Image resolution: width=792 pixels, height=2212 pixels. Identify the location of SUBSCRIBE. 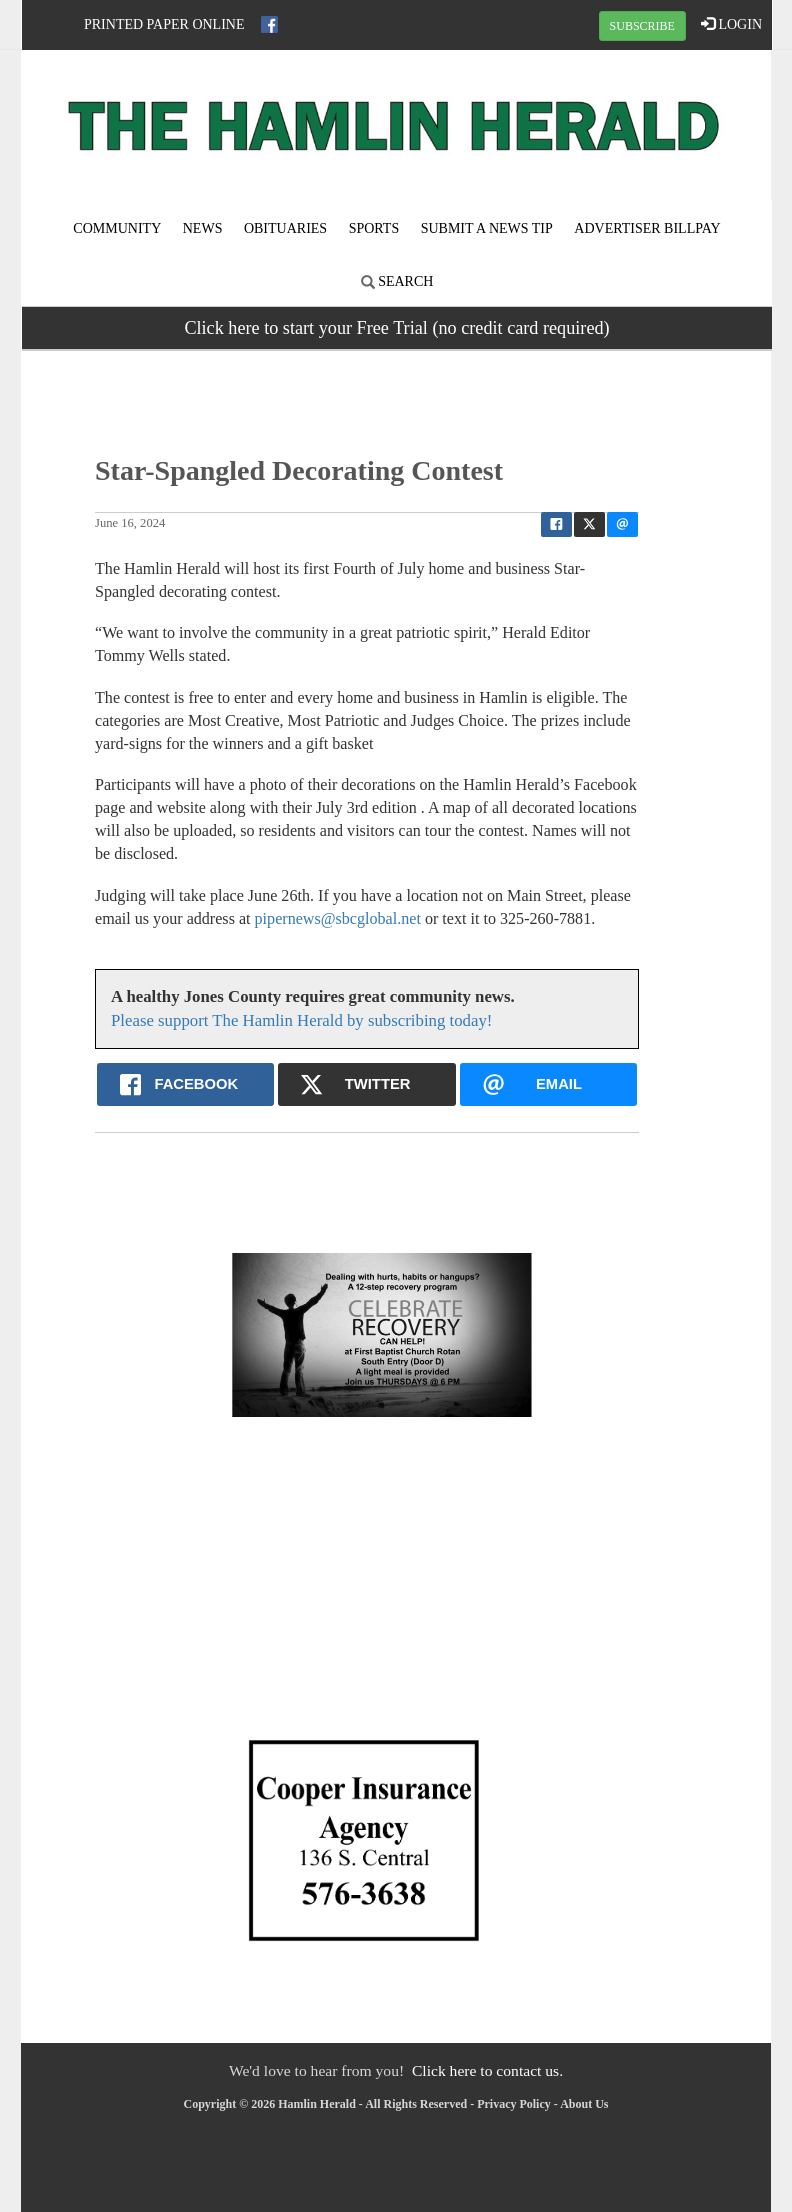
(642, 26).